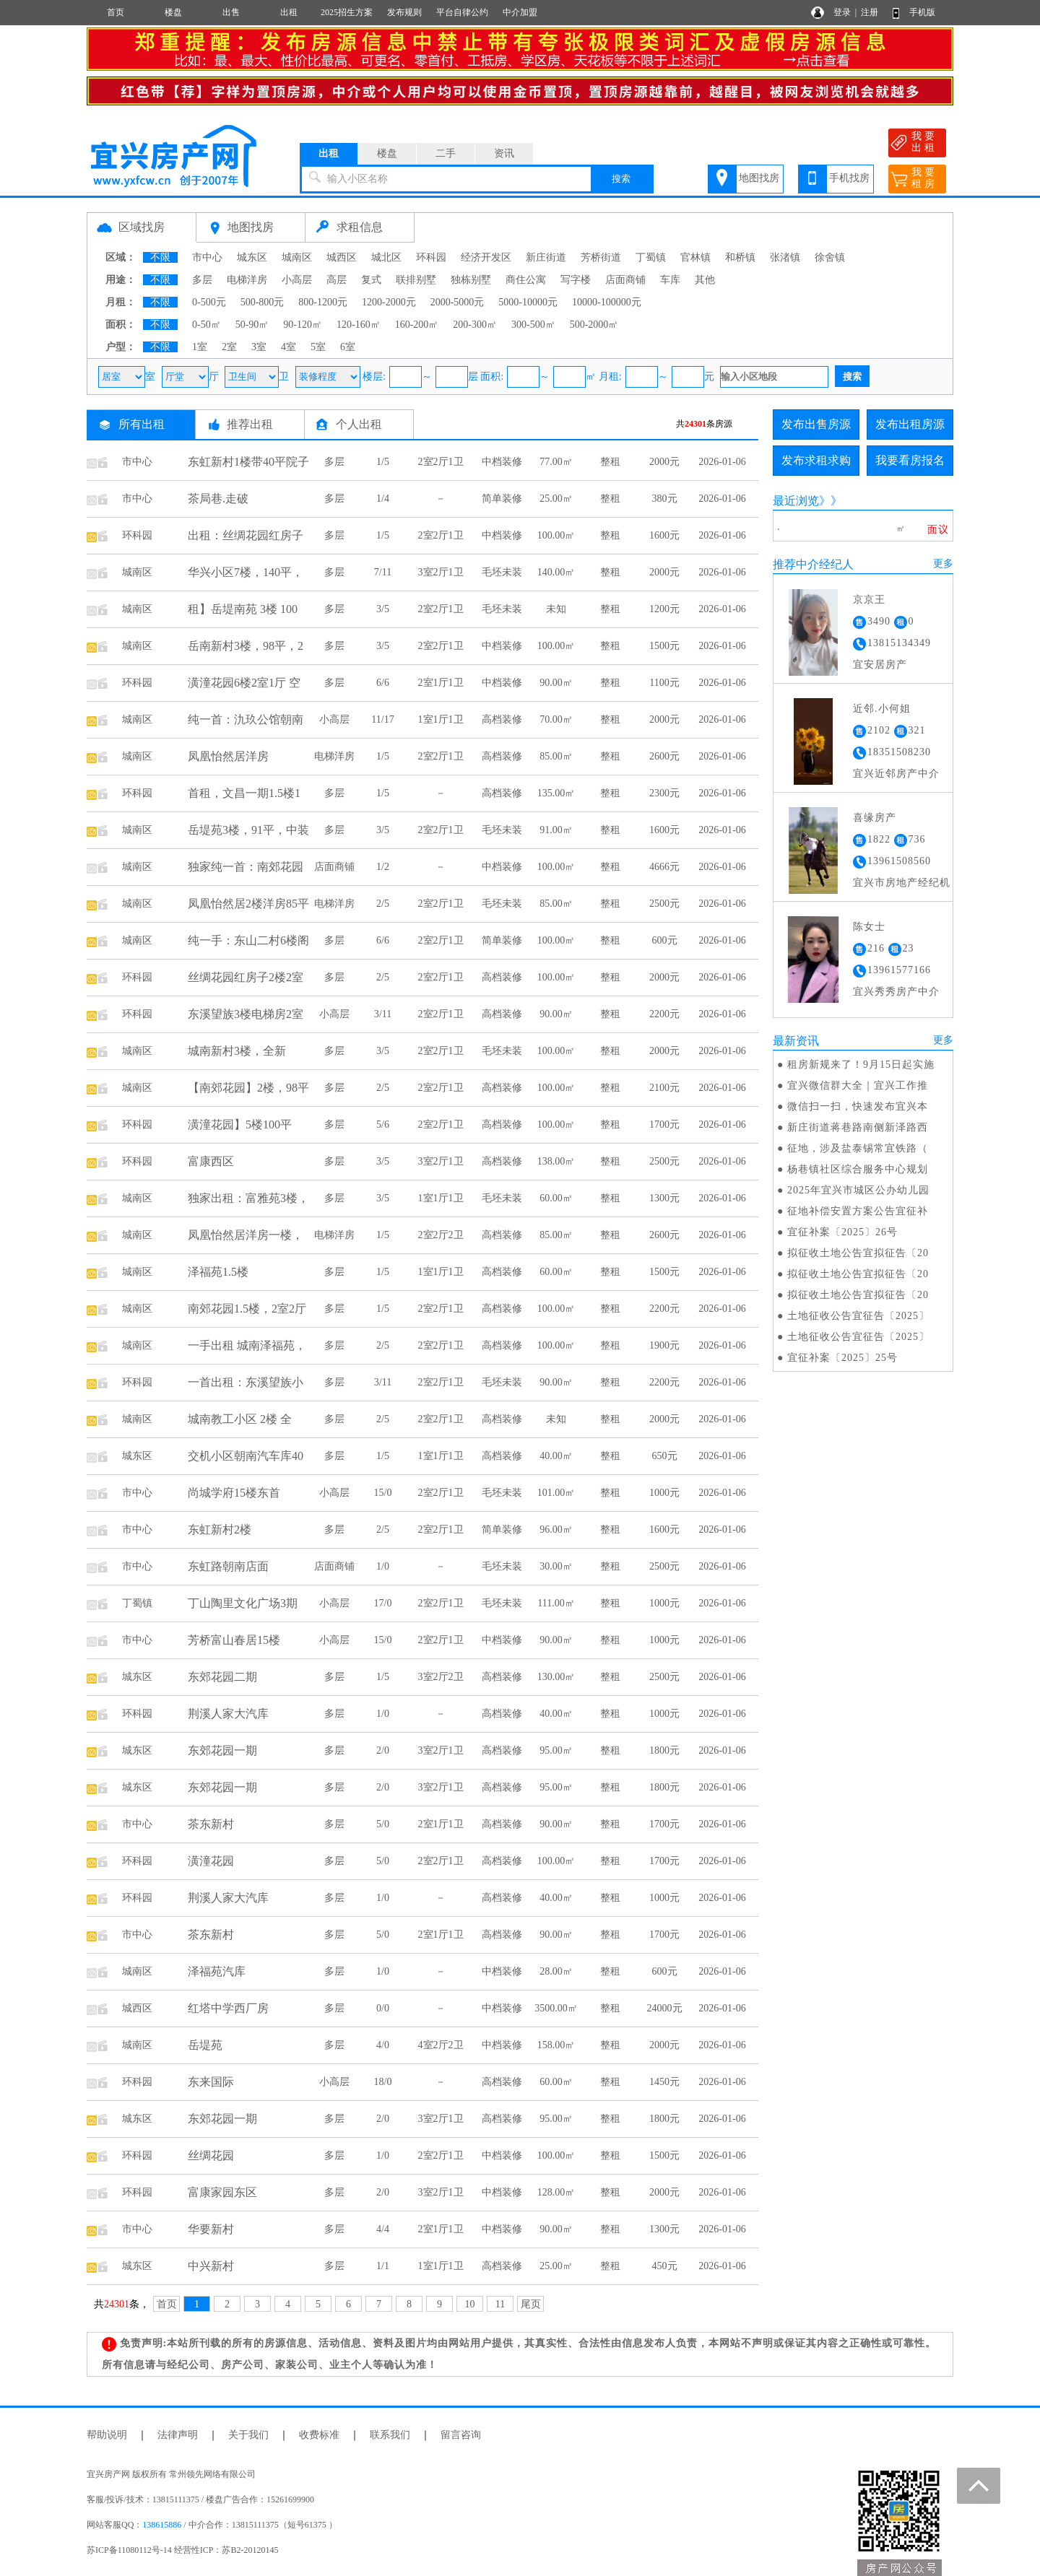 This screenshot has height=2576, width=1040. I want to click on 岳南新村3楼，98平，2, so click(245, 646).